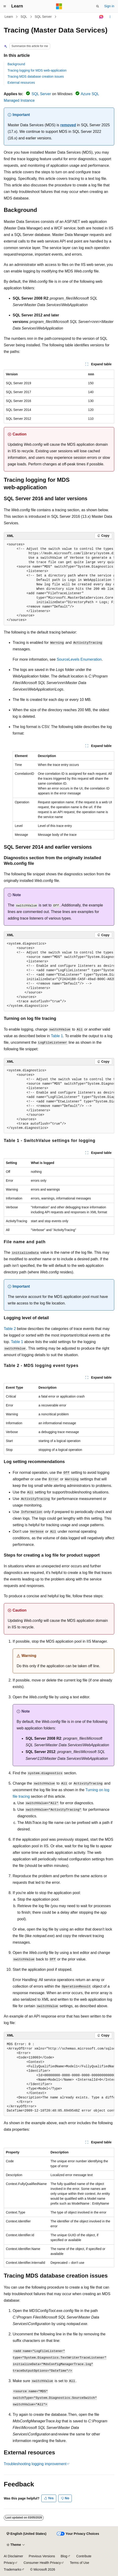 The height and width of the screenshot is (2576, 118). I want to click on [Ask Learn], so click(101, 17).